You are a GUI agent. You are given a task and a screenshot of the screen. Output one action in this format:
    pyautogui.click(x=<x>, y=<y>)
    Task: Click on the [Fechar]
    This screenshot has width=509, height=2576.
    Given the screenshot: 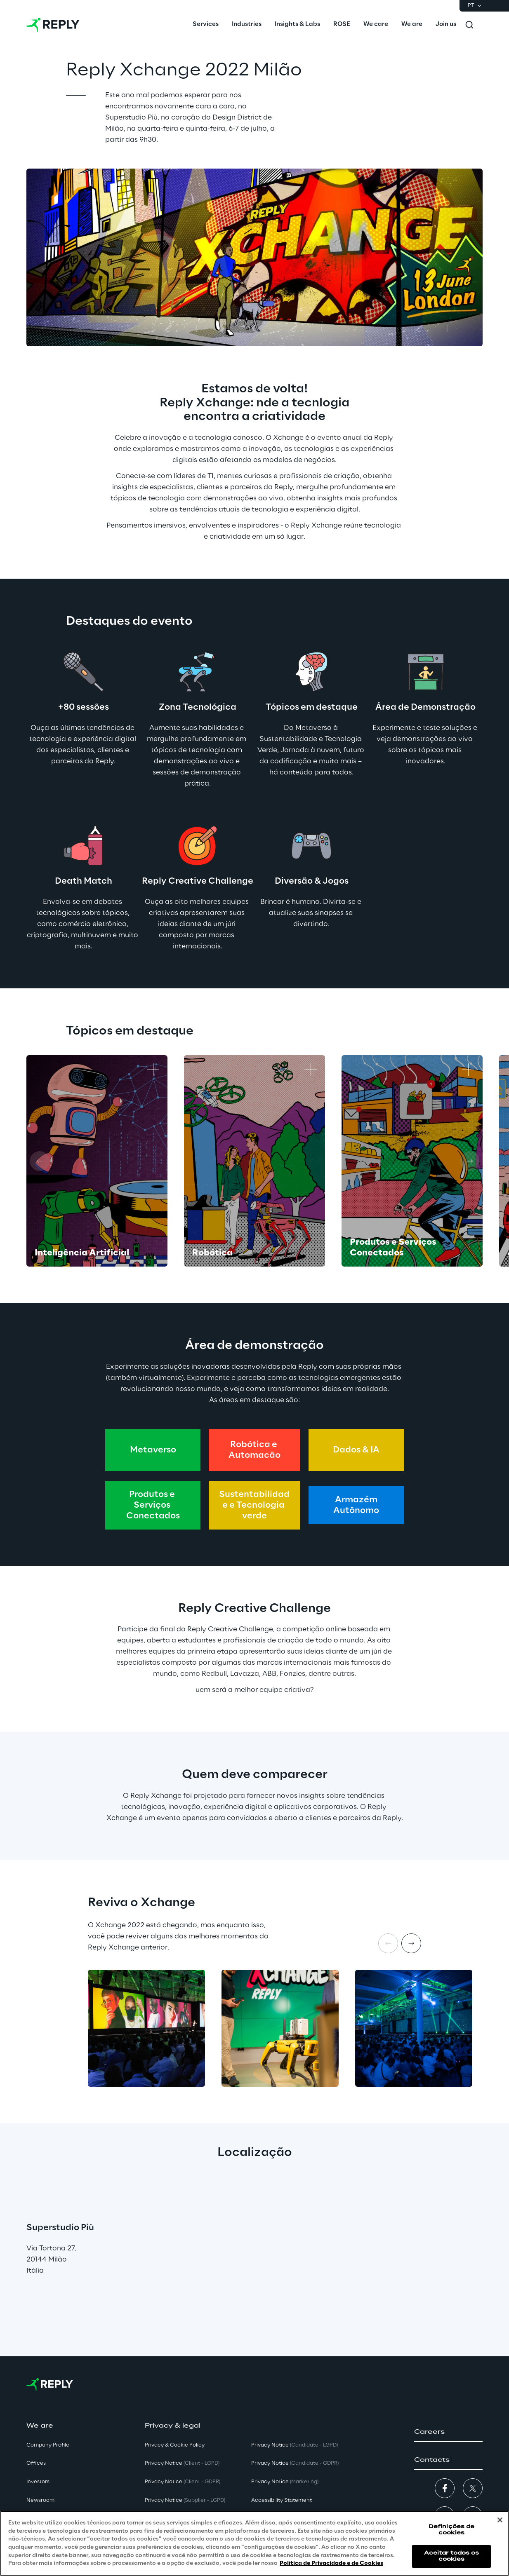 What is the action you would take?
    pyautogui.click(x=500, y=2520)
    